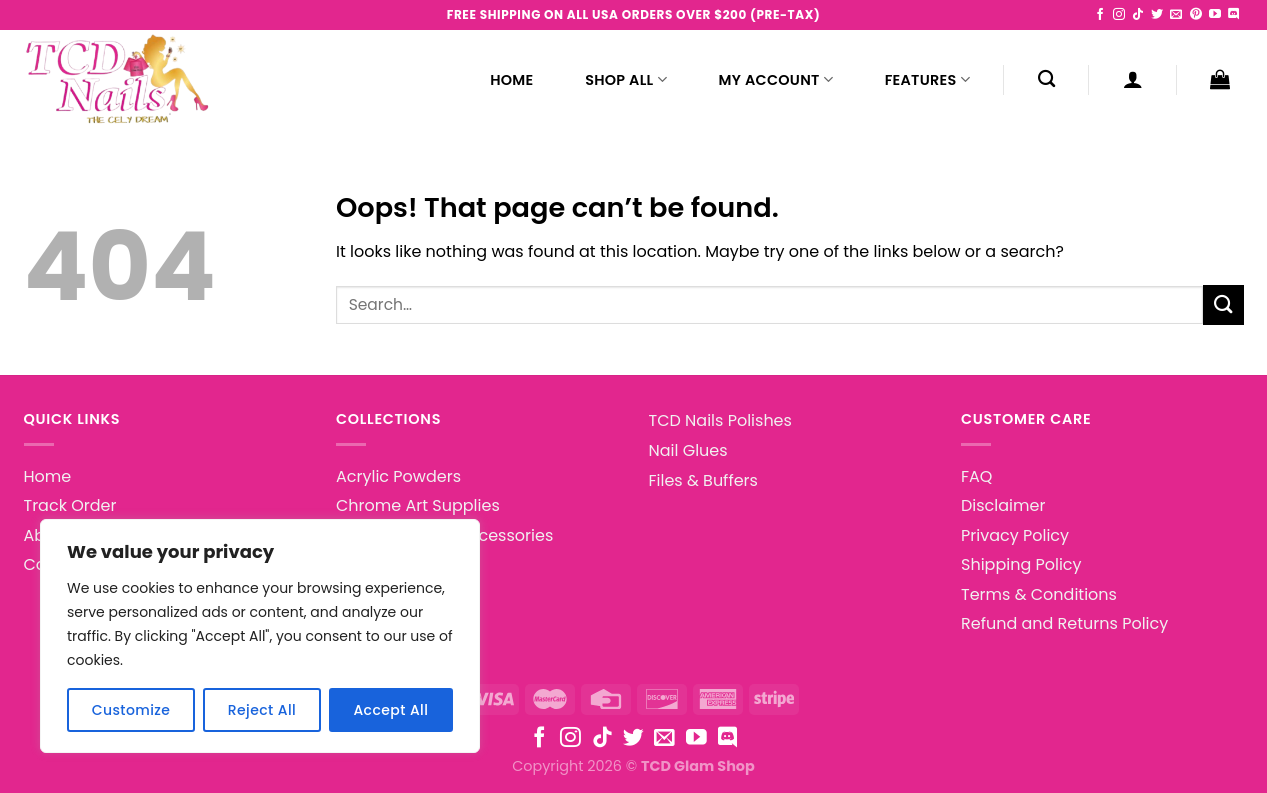 The height and width of the screenshot is (793, 1267). What do you see at coordinates (1039, 594) in the screenshot?
I see `Terms & Conditions` at bounding box center [1039, 594].